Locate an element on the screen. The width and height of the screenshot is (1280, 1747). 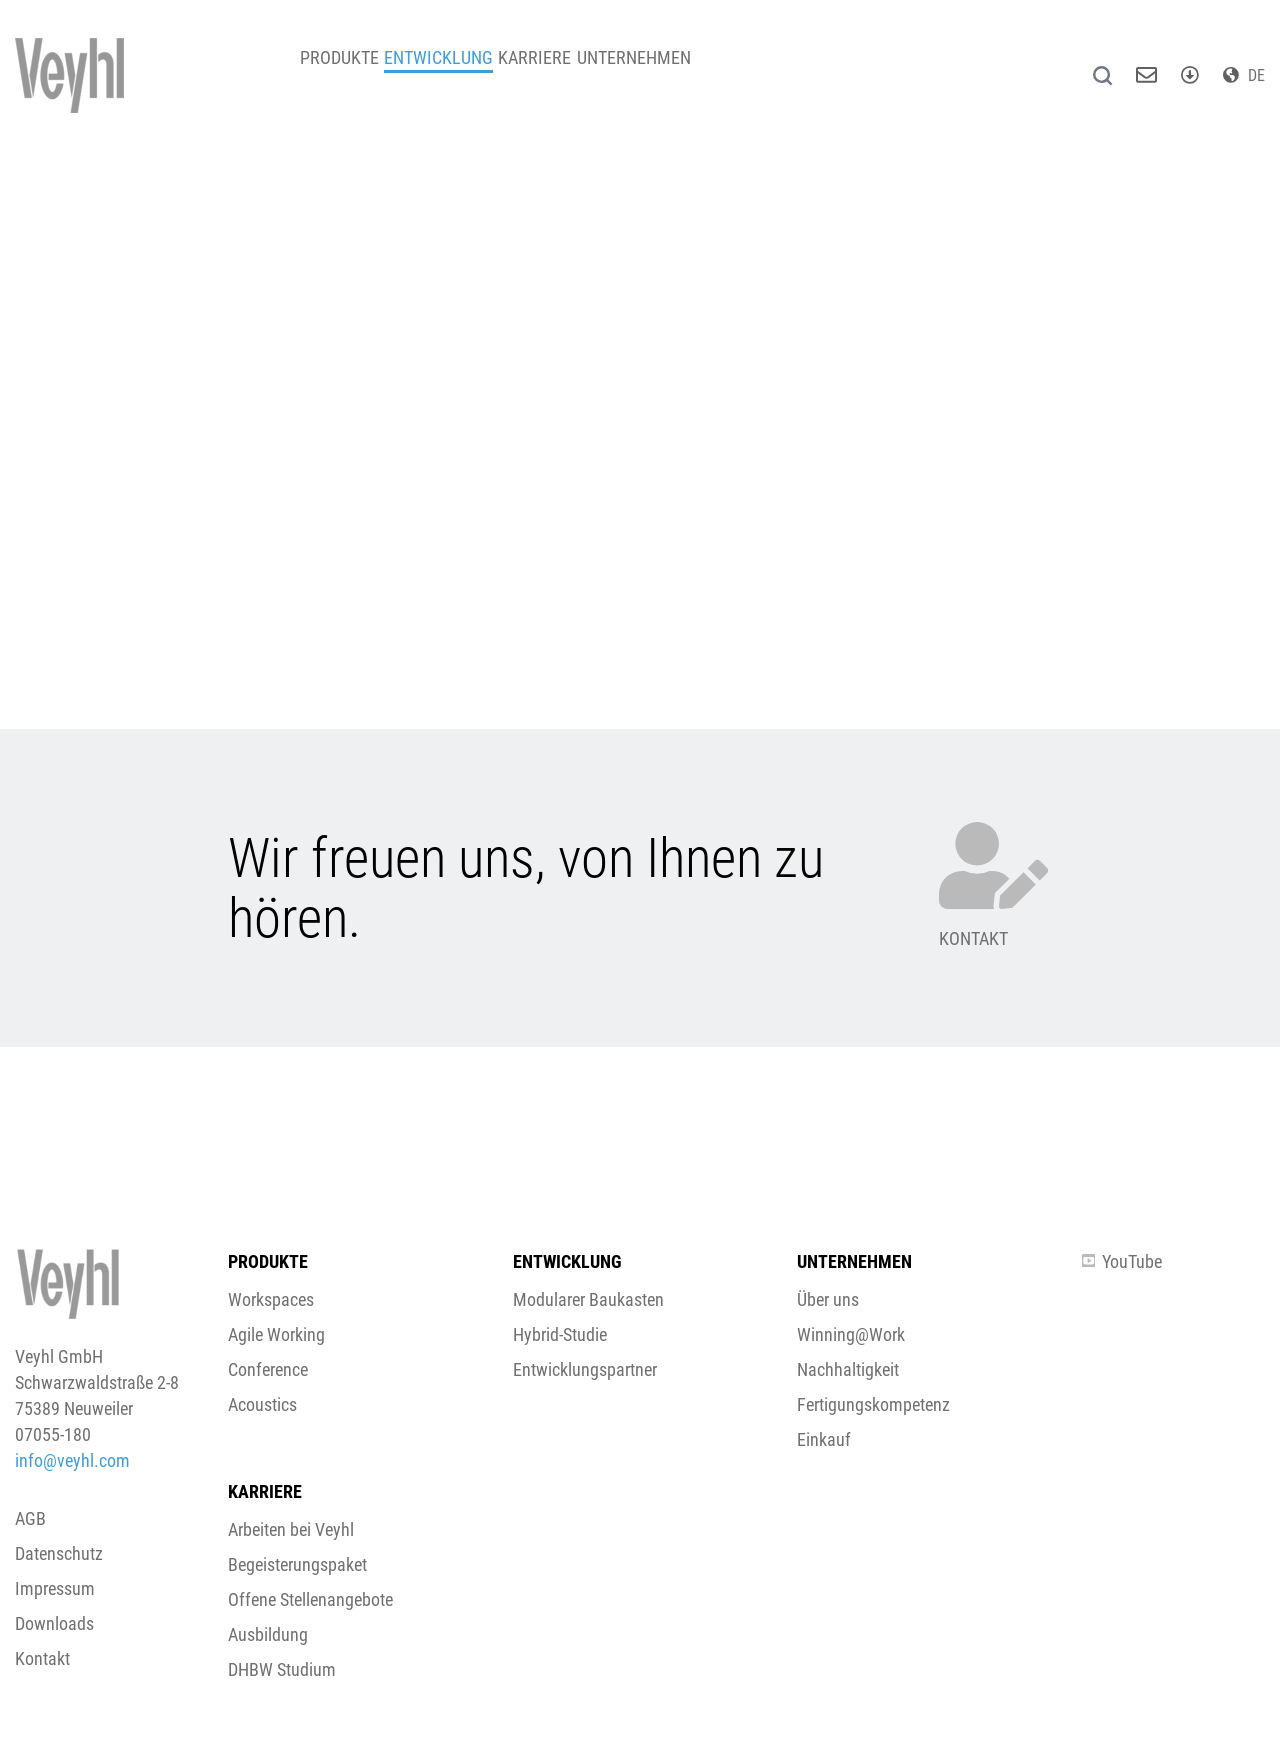
info@veyhl.com is located at coordinates (72, 1460).